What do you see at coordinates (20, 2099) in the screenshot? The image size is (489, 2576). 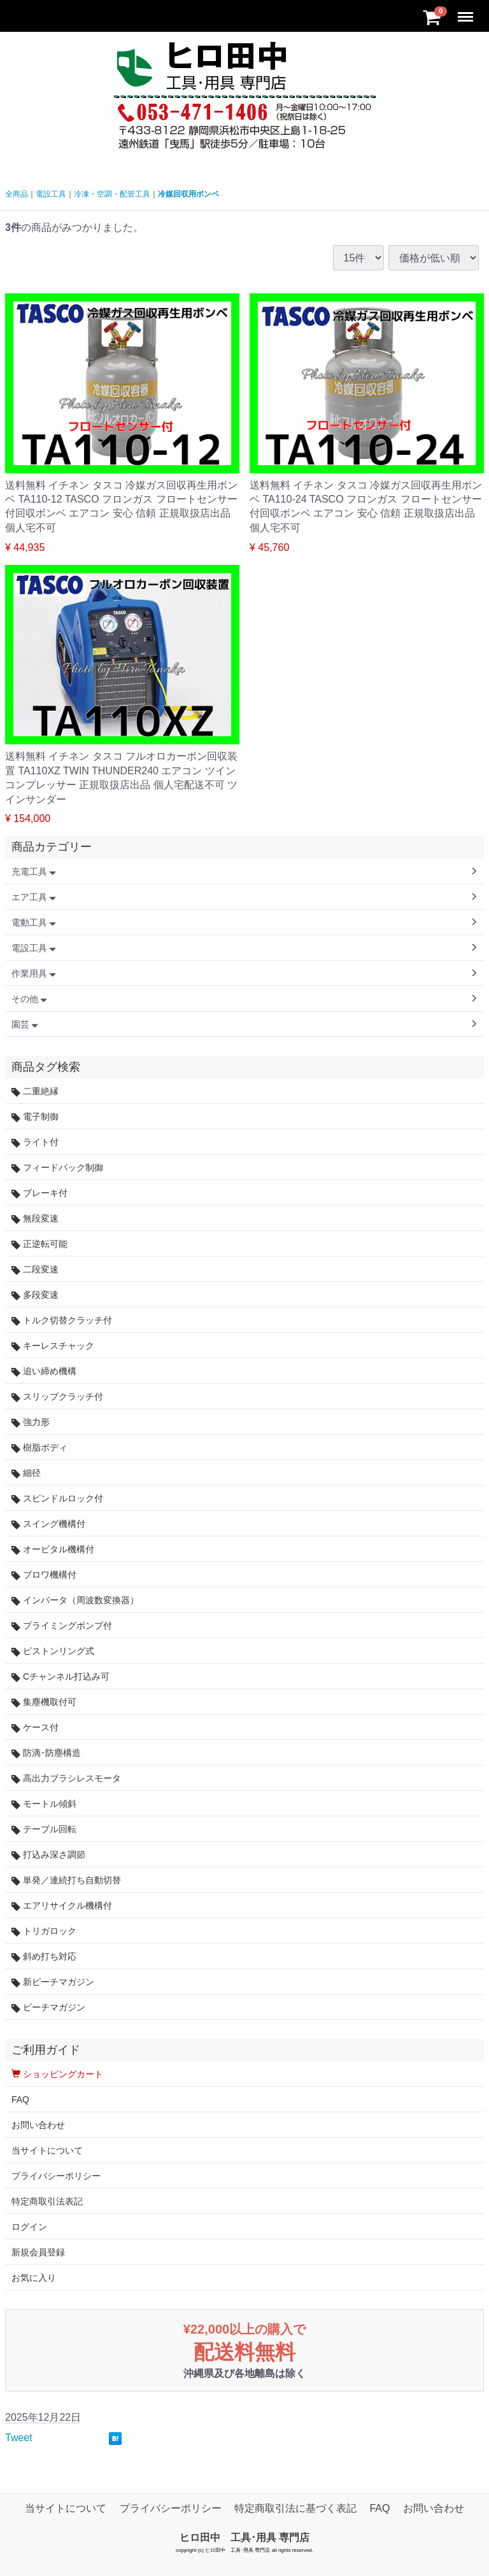 I see `FAQ` at bounding box center [20, 2099].